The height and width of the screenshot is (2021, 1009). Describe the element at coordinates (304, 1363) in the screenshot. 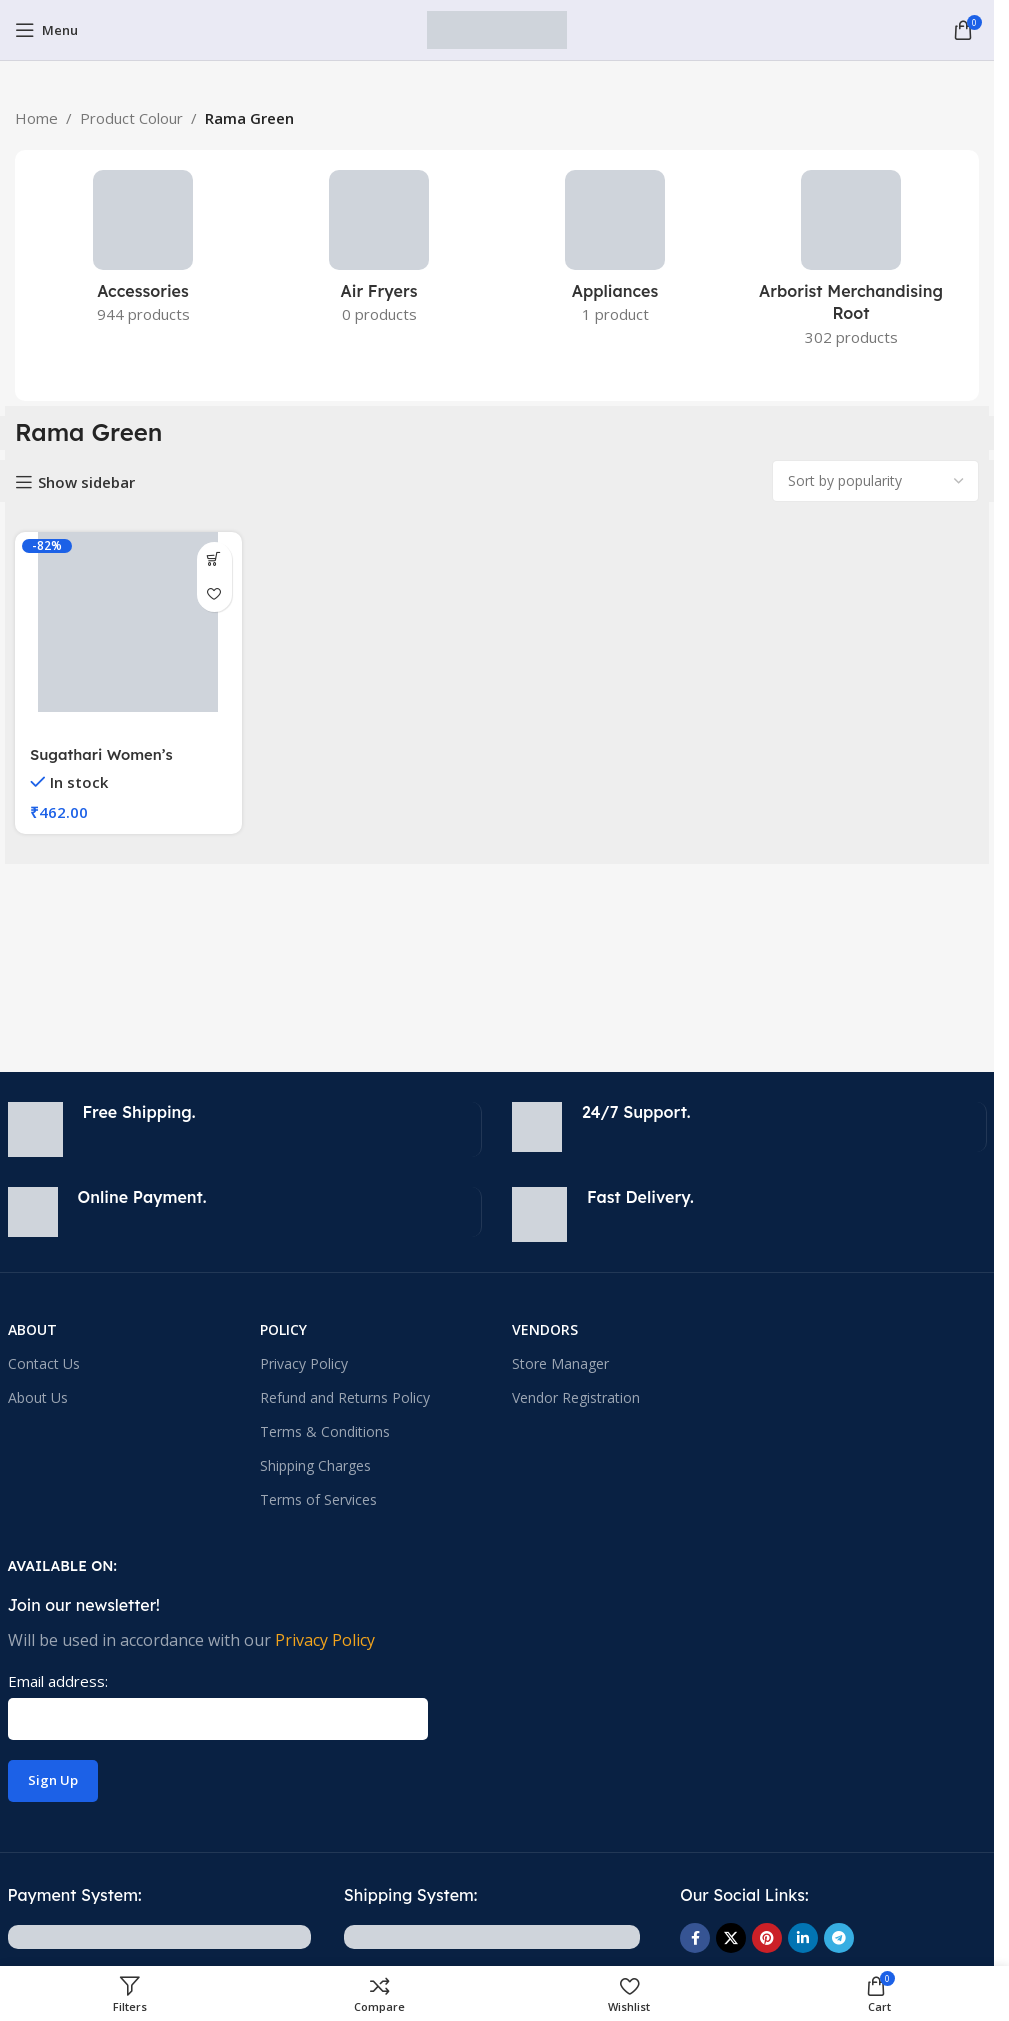

I see `Privacy Policy` at that location.